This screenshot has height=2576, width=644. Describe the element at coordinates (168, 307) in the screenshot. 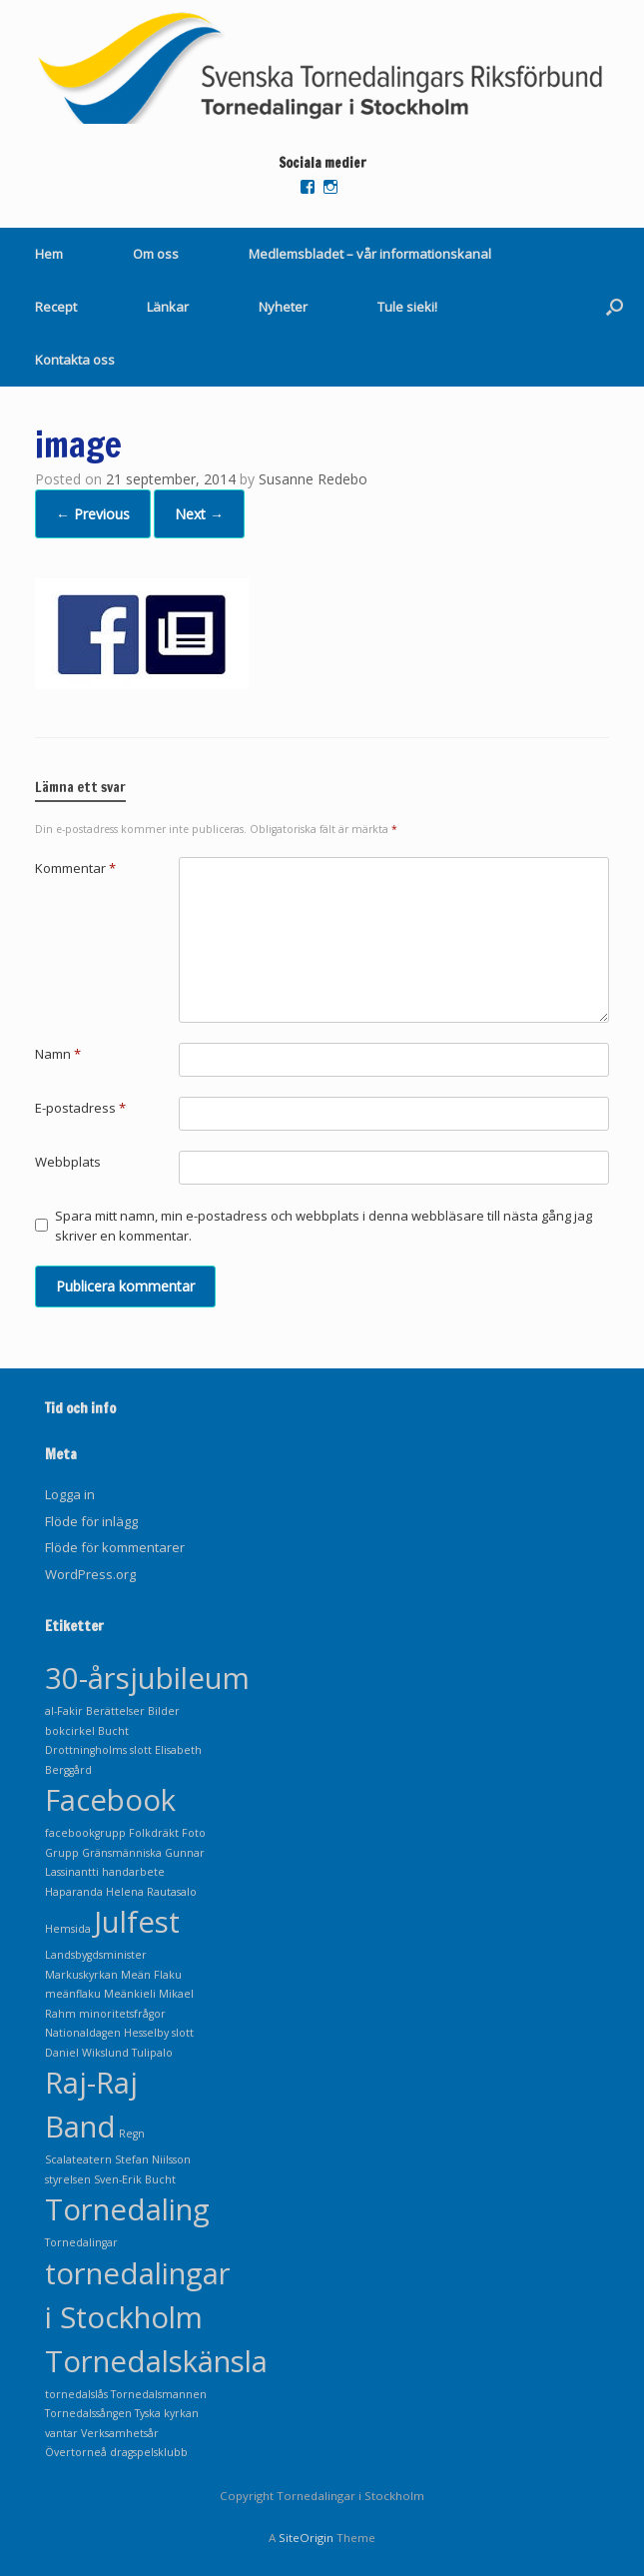

I see `Länkar` at that location.